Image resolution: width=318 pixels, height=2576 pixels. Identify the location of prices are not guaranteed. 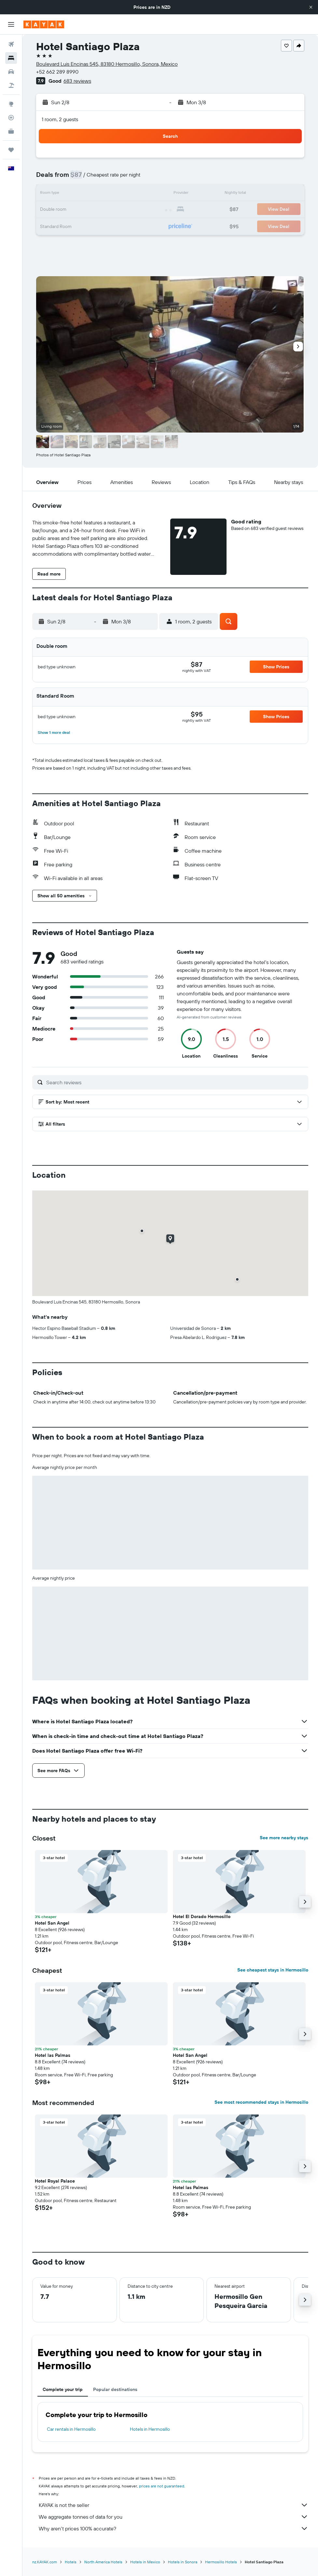
(161, 2485).